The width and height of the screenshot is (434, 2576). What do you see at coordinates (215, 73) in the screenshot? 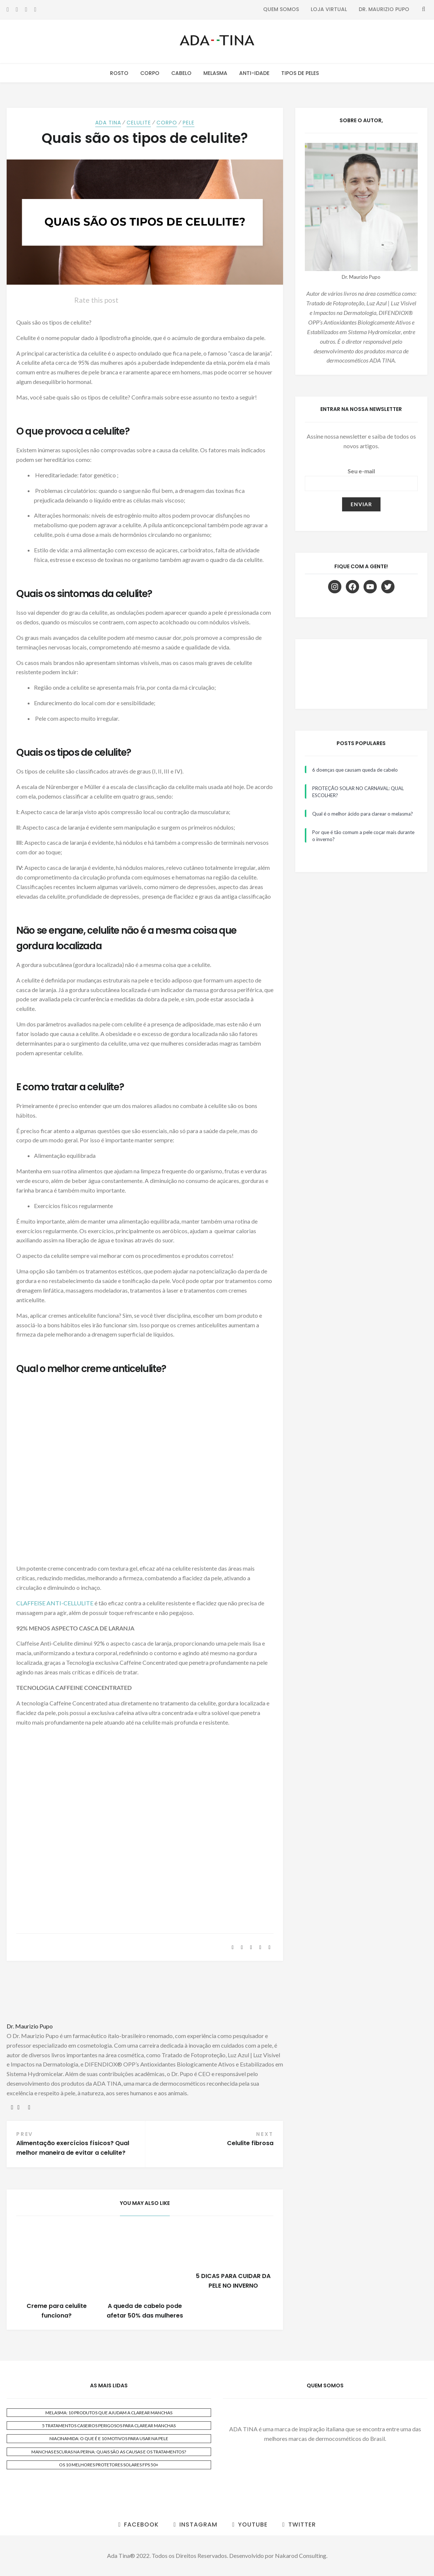
I see `Melasma` at bounding box center [215, 73].